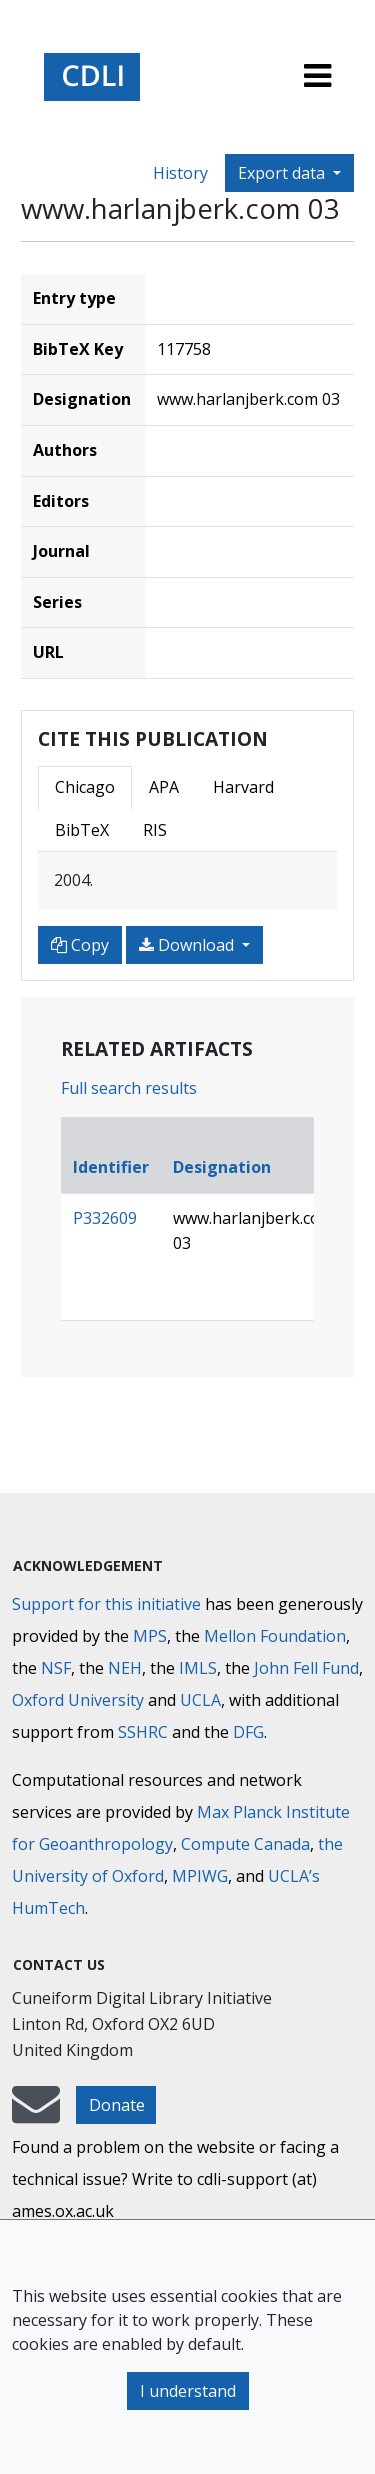 Image resolution: width=375 pixels, height=2474 pixels. Describe the element at coordinates (85, 787) in the screenshot. I see `Chicago [tab]` at that location.